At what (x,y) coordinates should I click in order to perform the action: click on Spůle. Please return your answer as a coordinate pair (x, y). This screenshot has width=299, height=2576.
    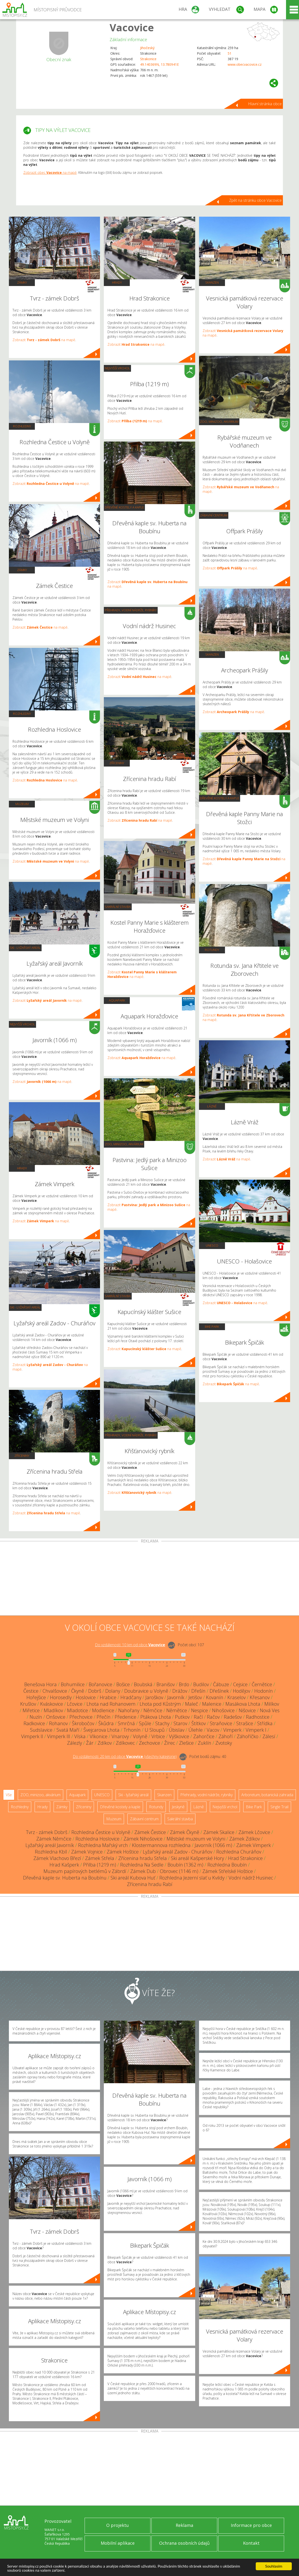
    Looking at the image, I should click on (145, 1723).